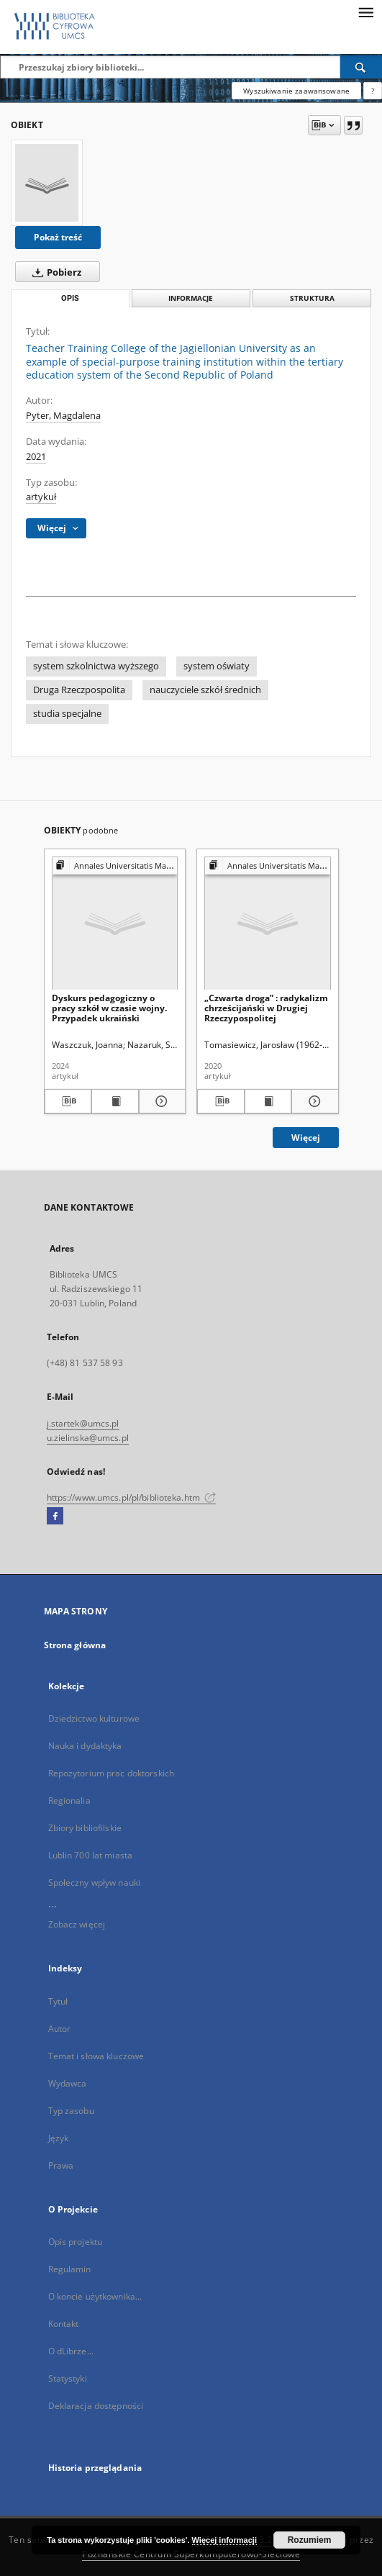 This screenshot has width=382, height=2576. Describe the element at coordinates (361, 66) in the screenshot. I see `[Wyszukaj]` at that location.